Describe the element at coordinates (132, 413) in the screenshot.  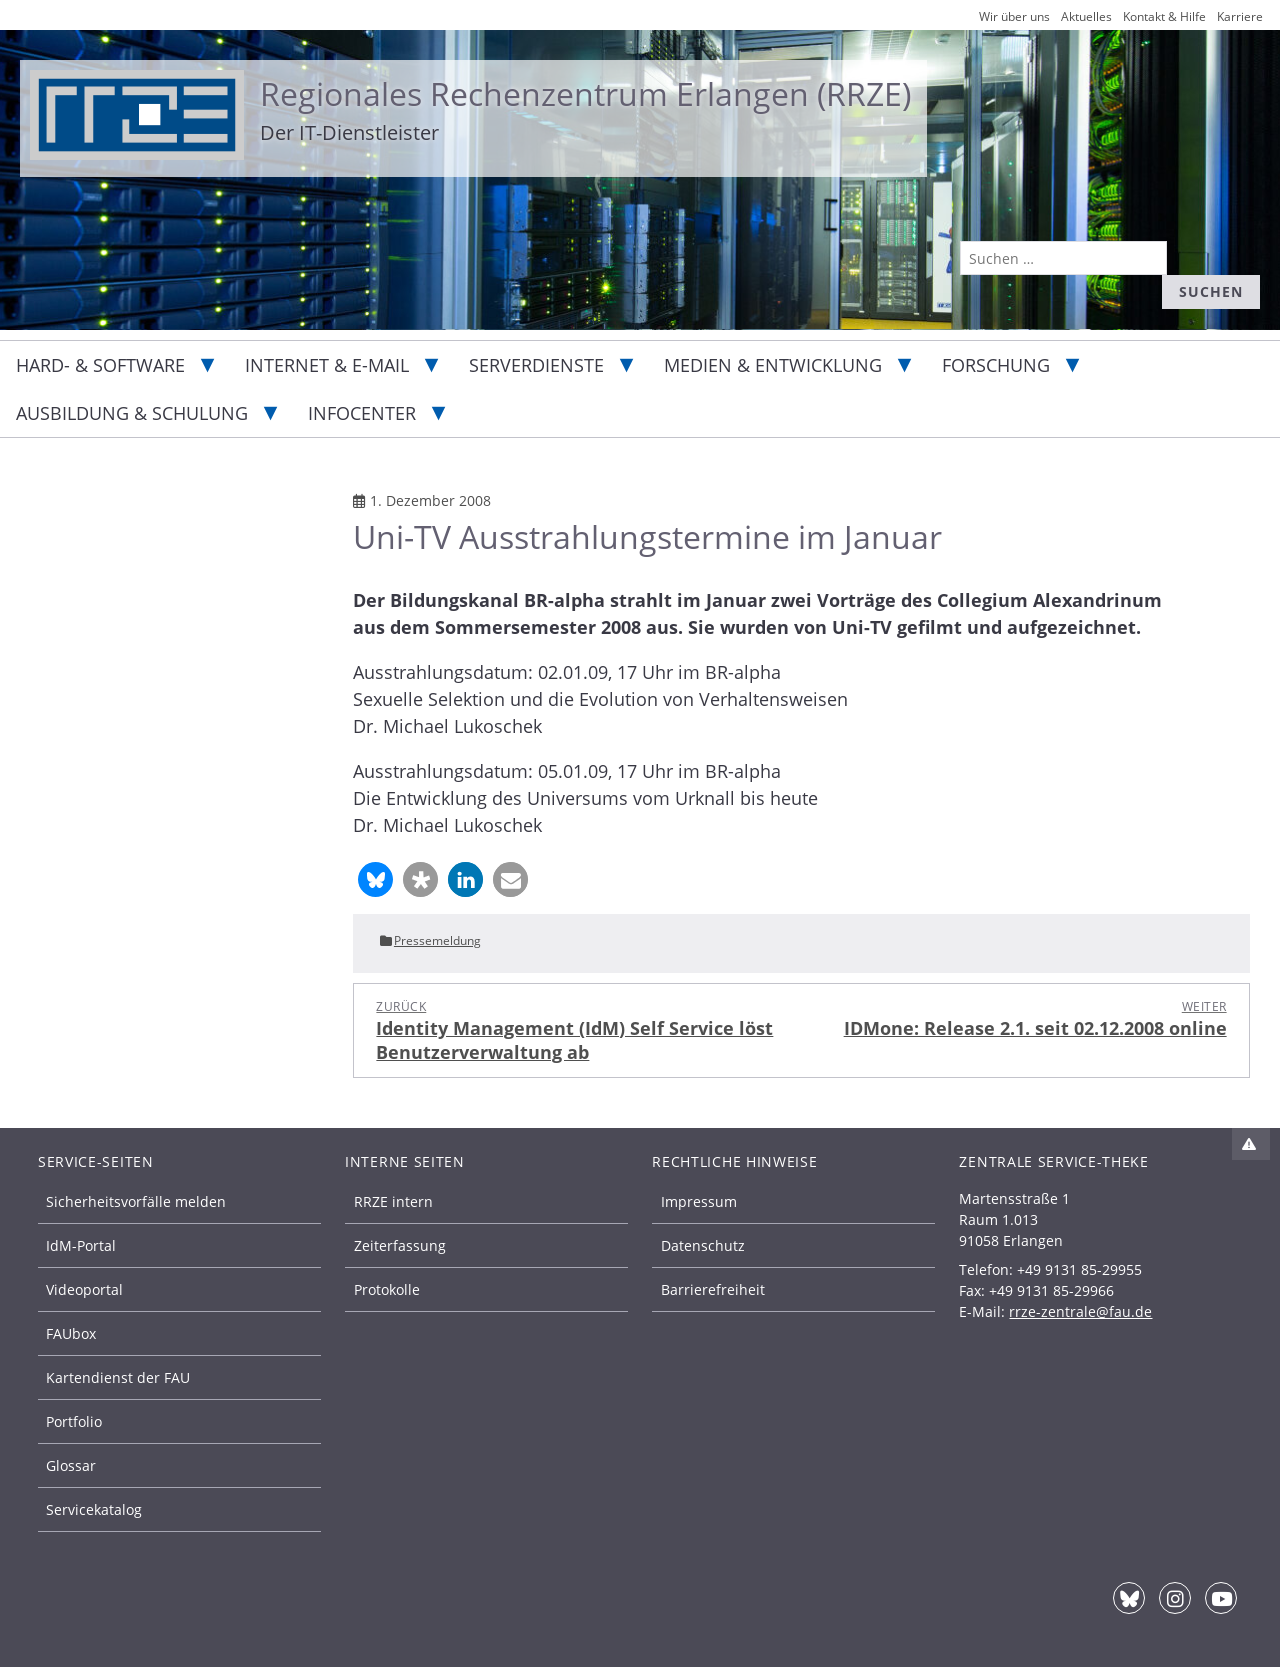
I see `Ausbildung & Schulung` at that location.